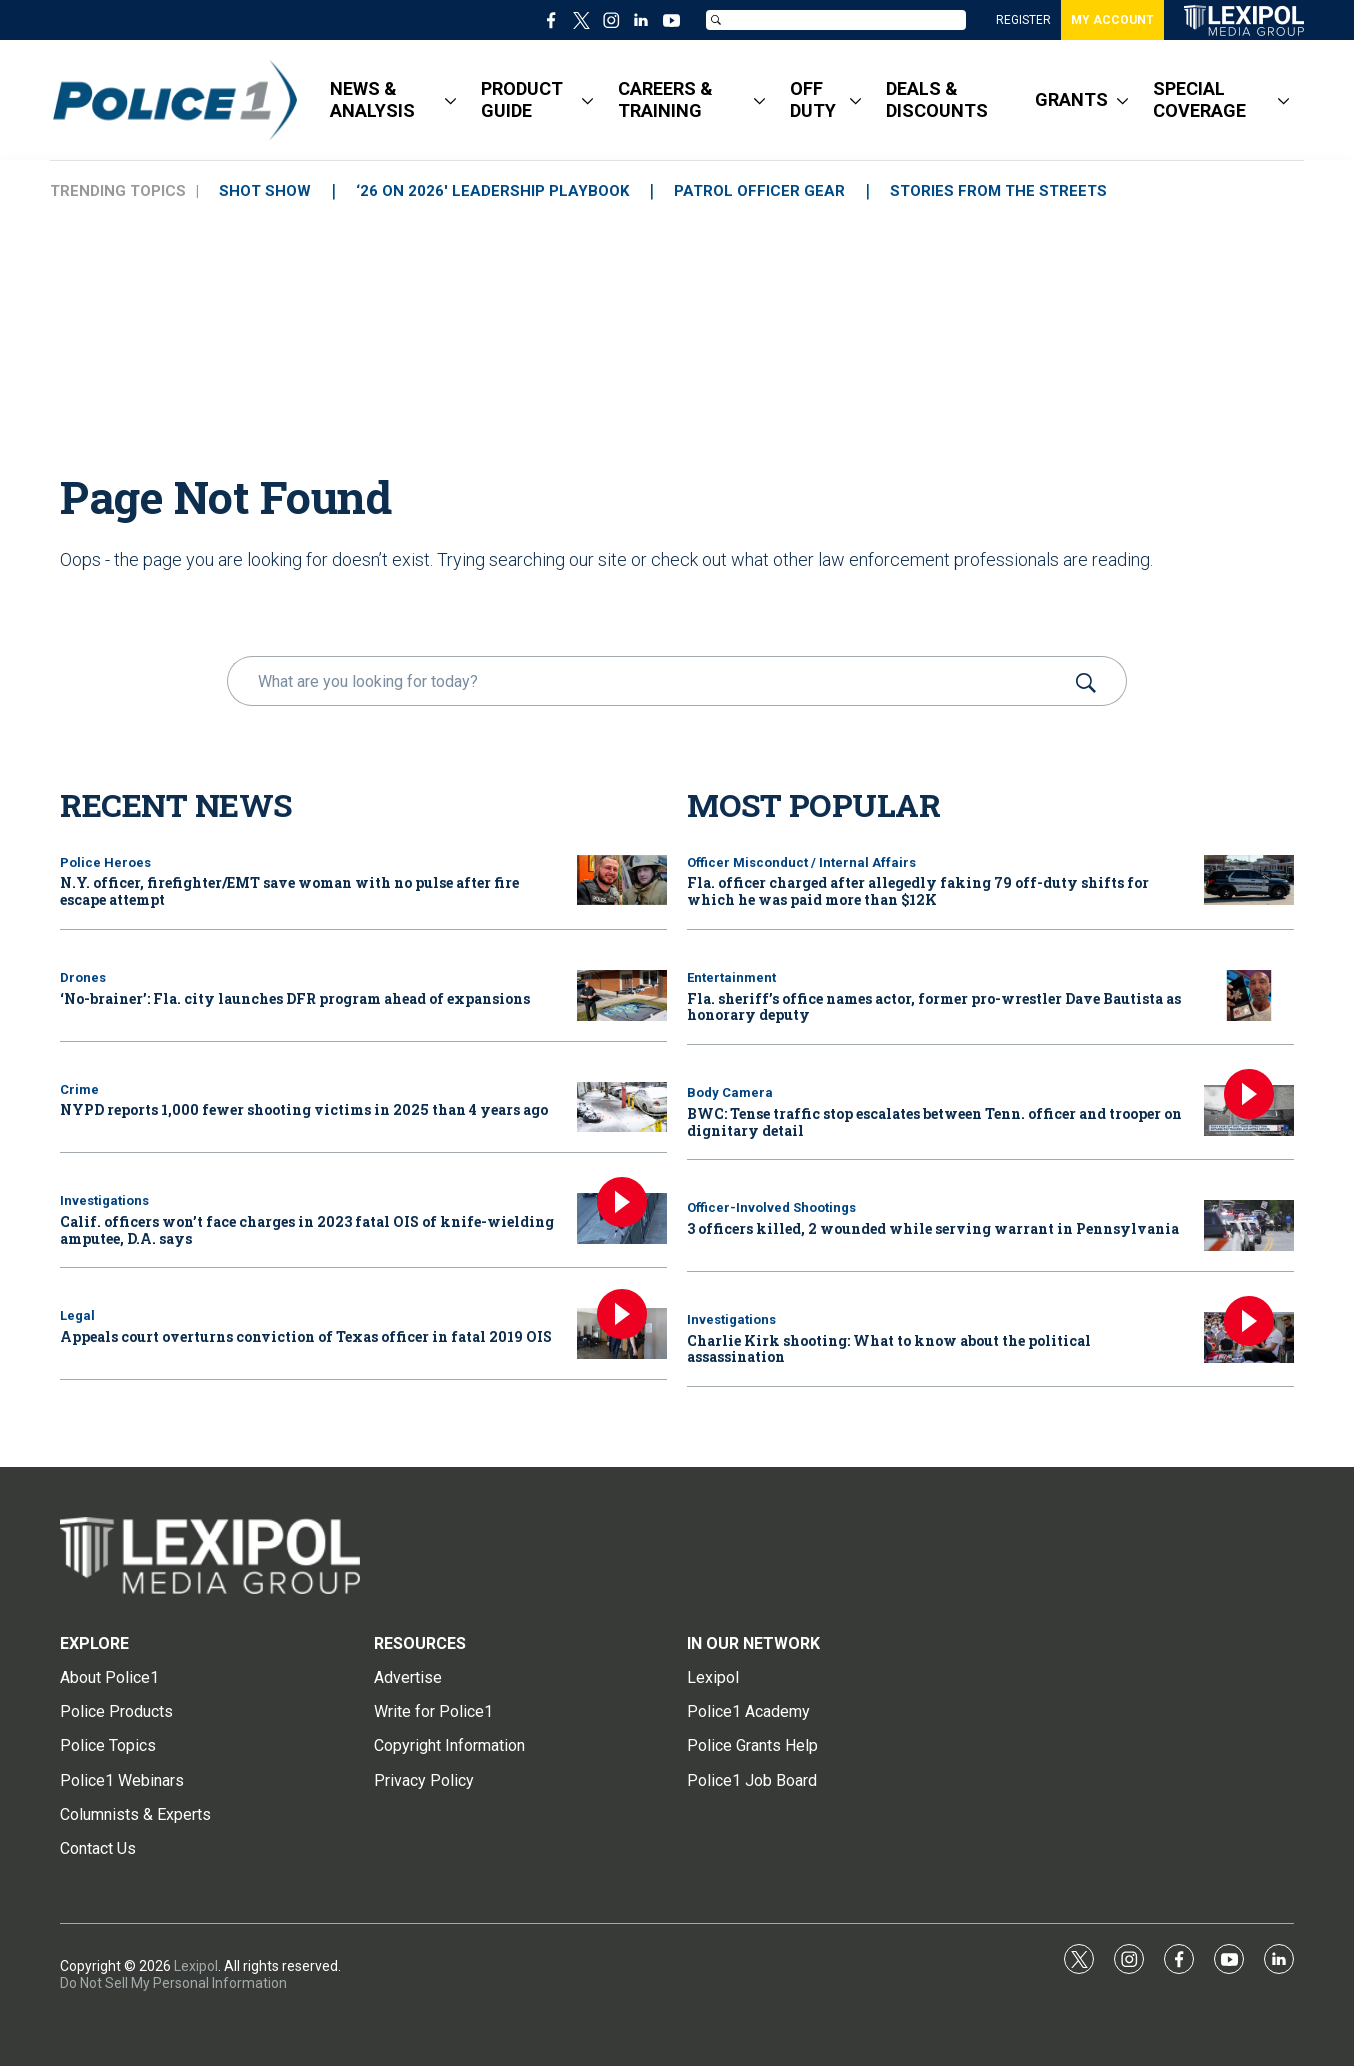  Describe the element at coordinates (889, 1349) in the screenshot. I see `Charlie Kirk shooting: What to know about the political assassination` at that location.